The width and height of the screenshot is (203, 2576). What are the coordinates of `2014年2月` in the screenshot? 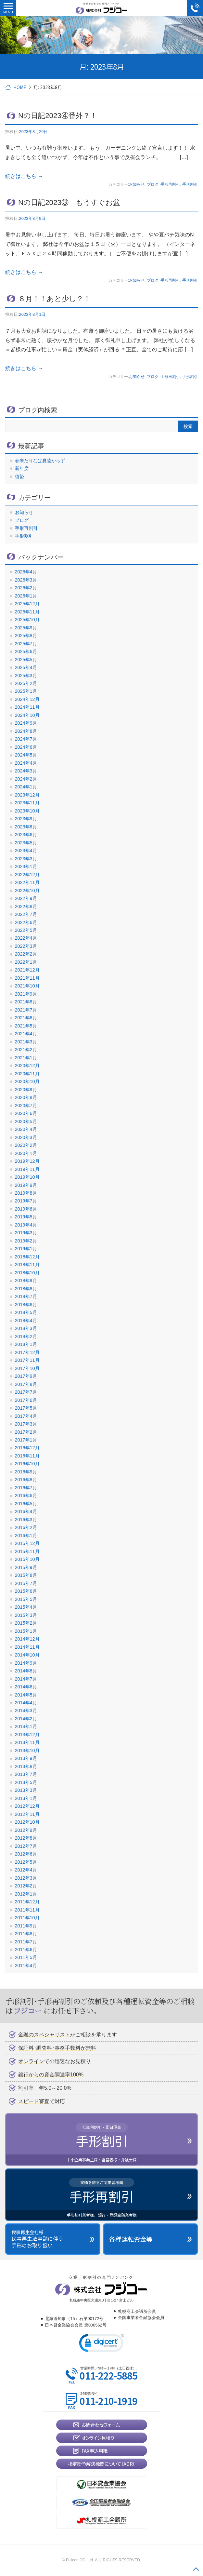 It's located at (26, 1718).